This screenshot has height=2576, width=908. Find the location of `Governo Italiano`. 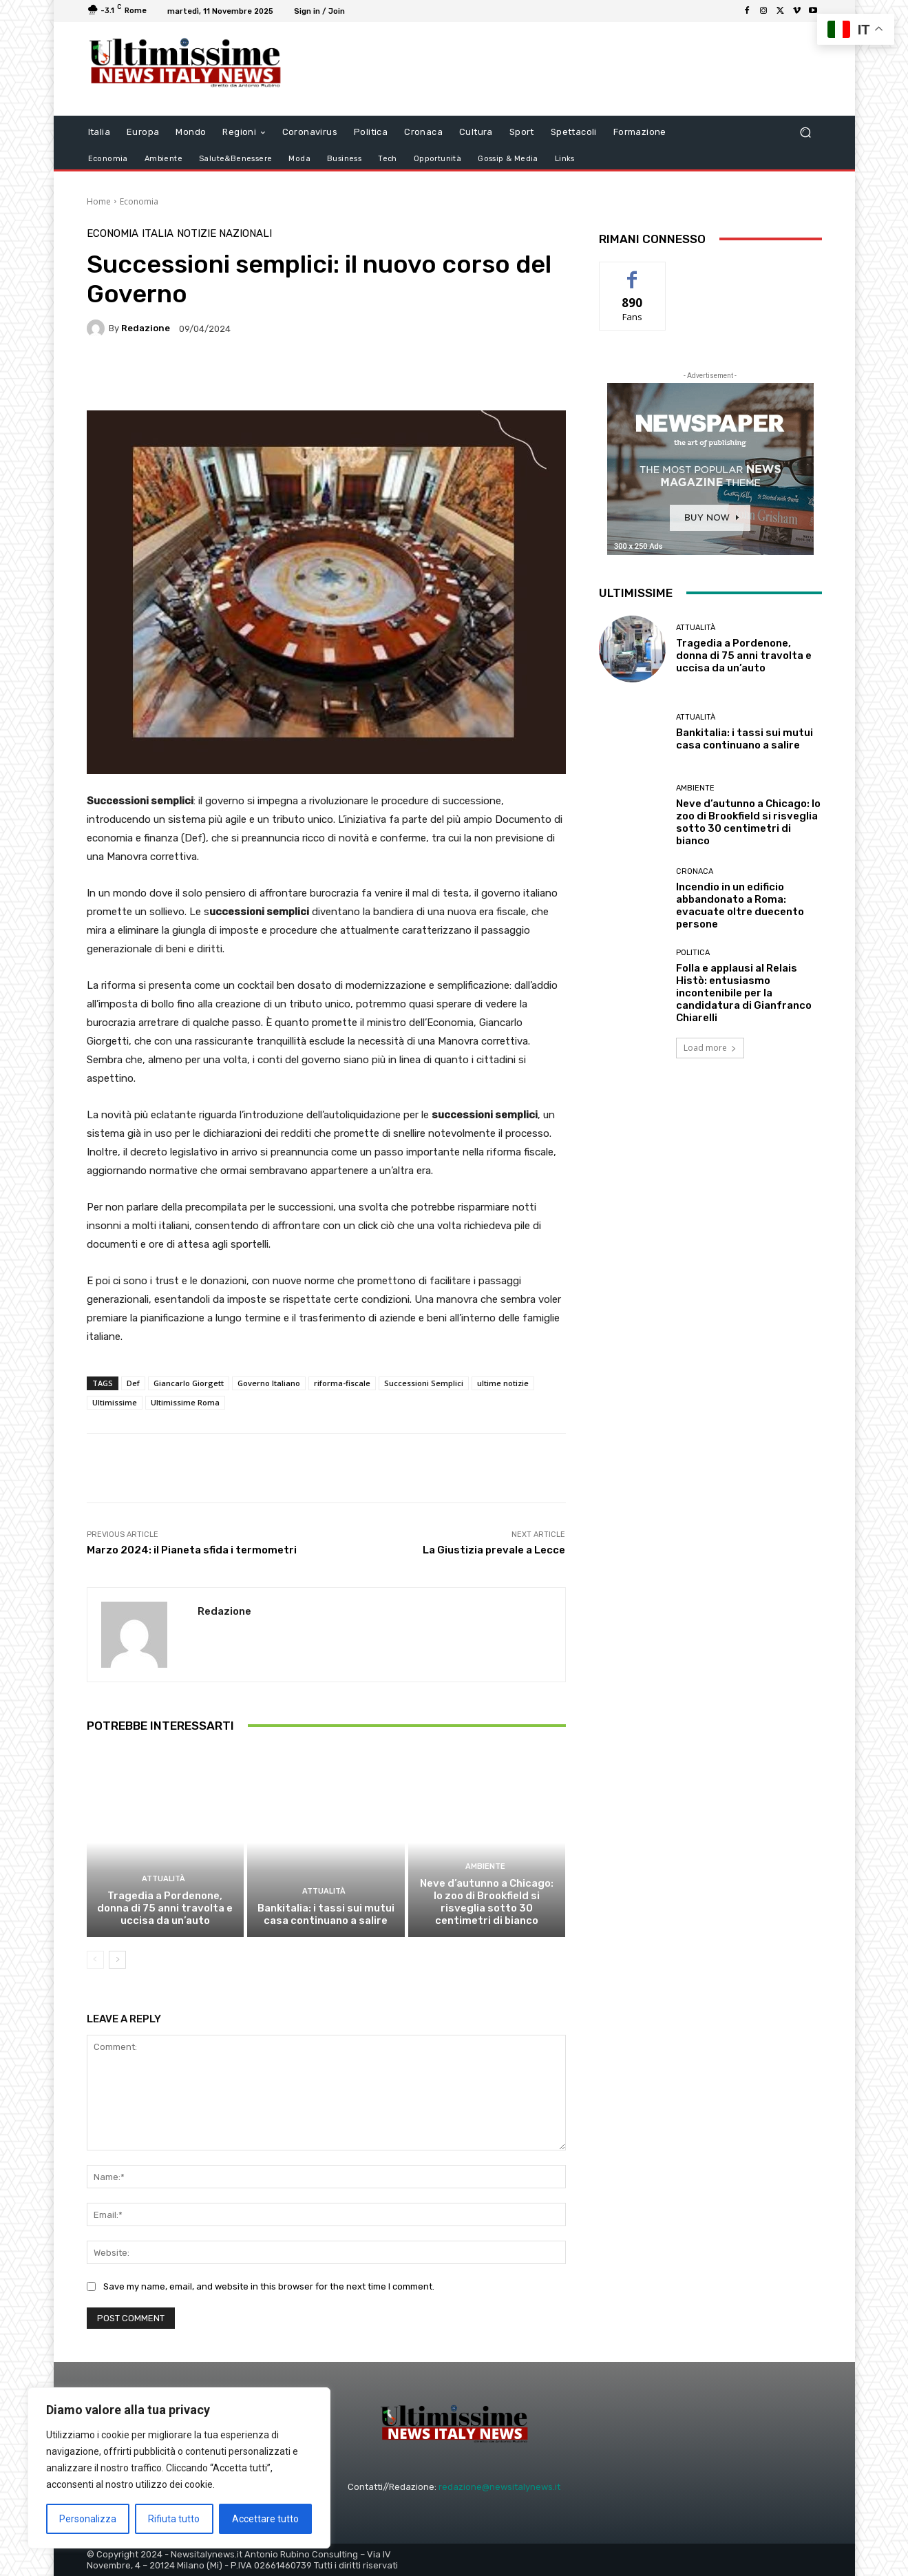

Governo Italiano is located at coordinates (268, 1383).